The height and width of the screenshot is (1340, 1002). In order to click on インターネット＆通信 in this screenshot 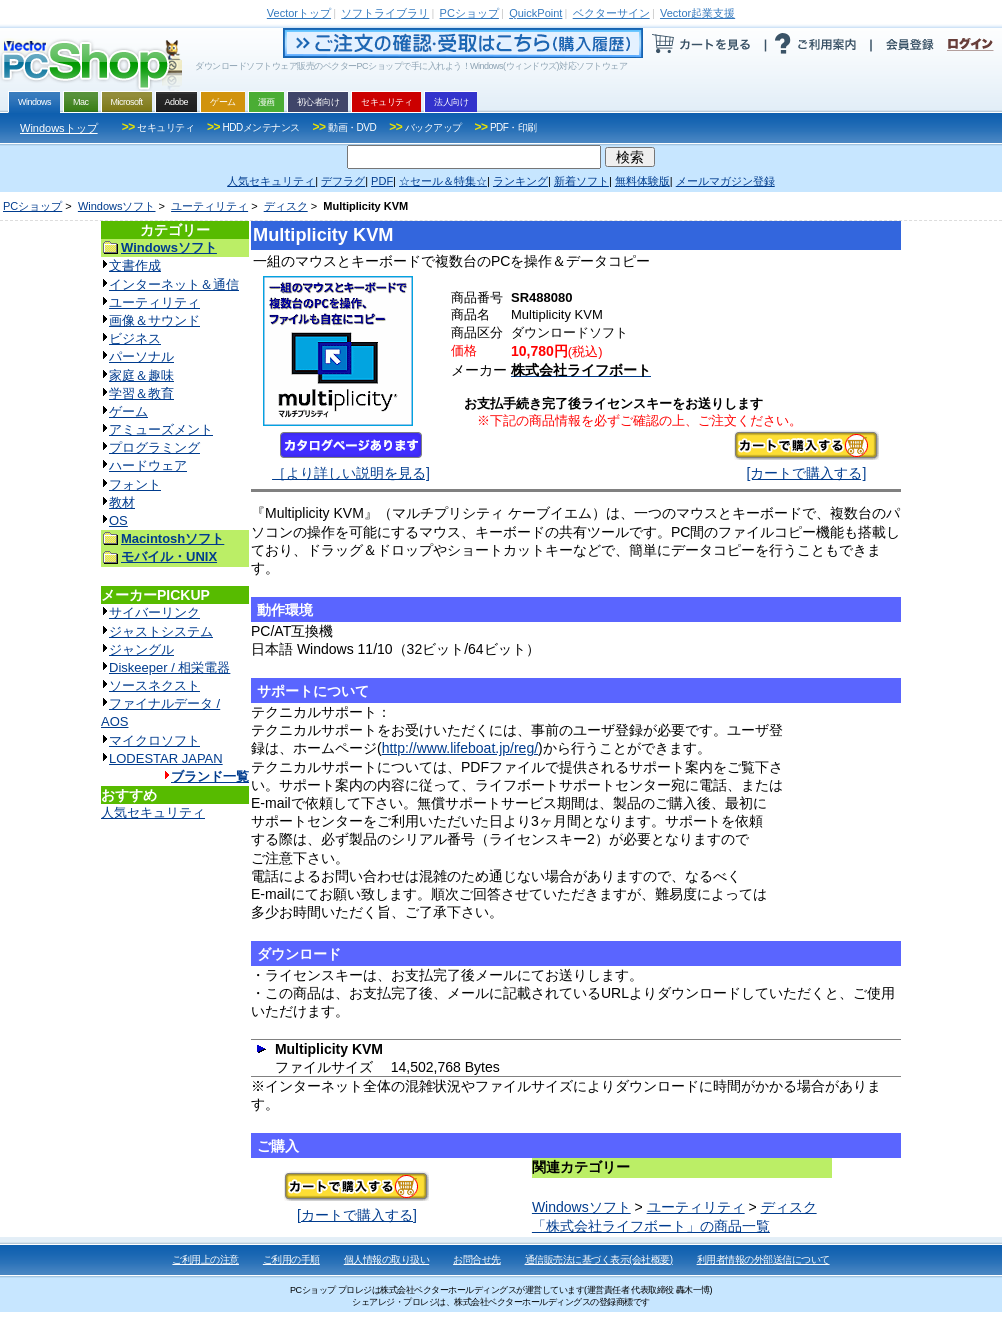, I will do `click(174, 284)`.